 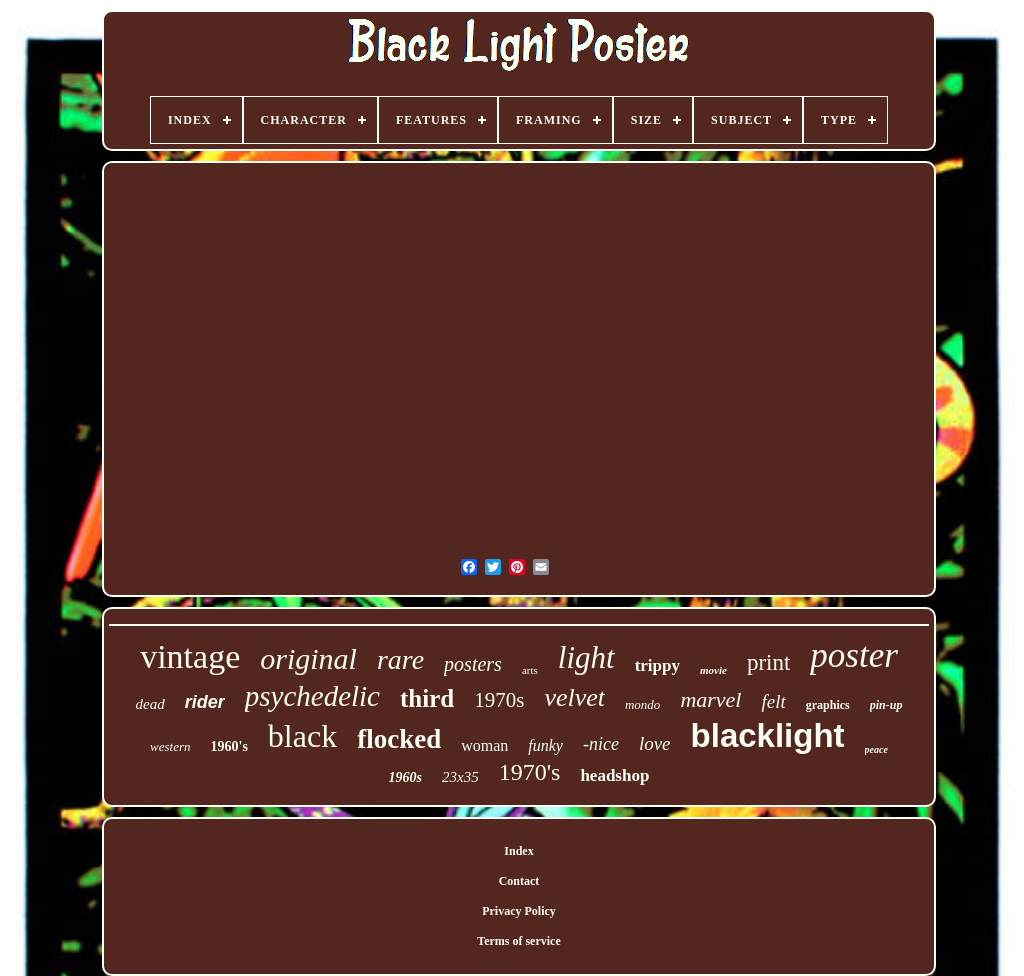 What do you see at coordinates (710, 699) in the screenshot?
I see `marvel` at bounding box center [710, 699].